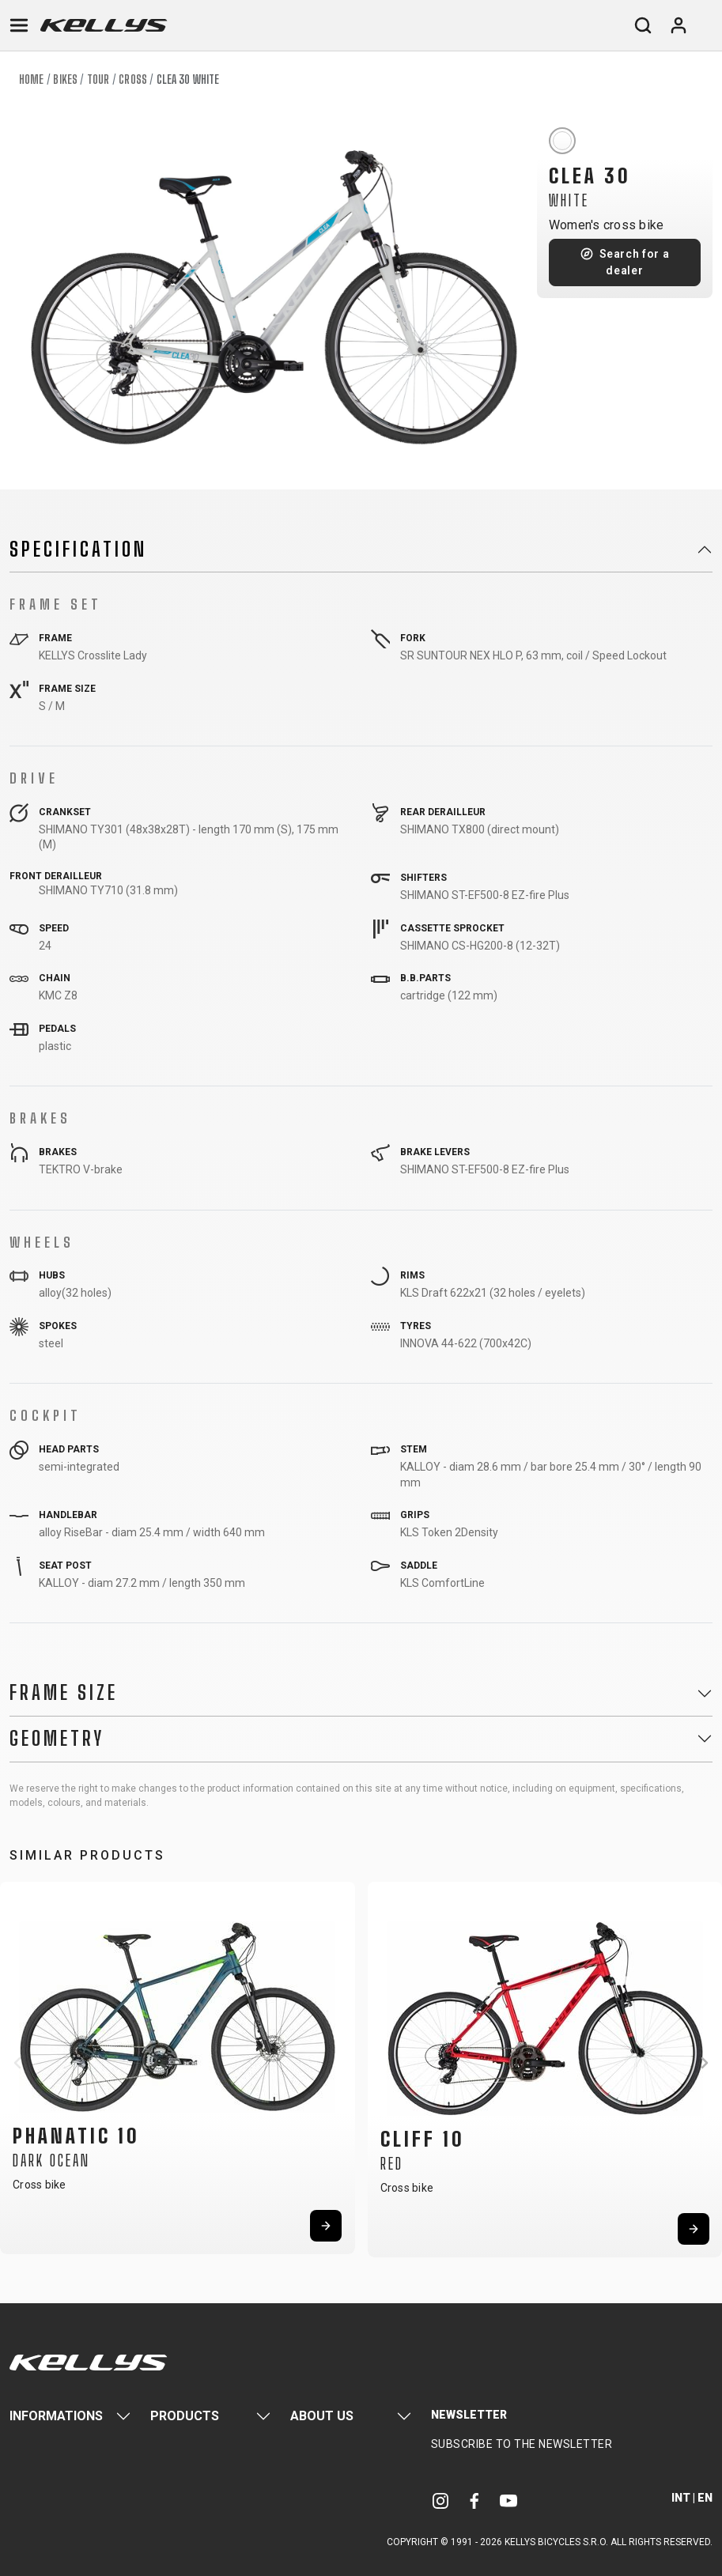 This screenshot has width=722, height=2576. What do you see at coordinates (133, 79) in the screenshot?
I see `Cross` at bounding box center [133, 79].